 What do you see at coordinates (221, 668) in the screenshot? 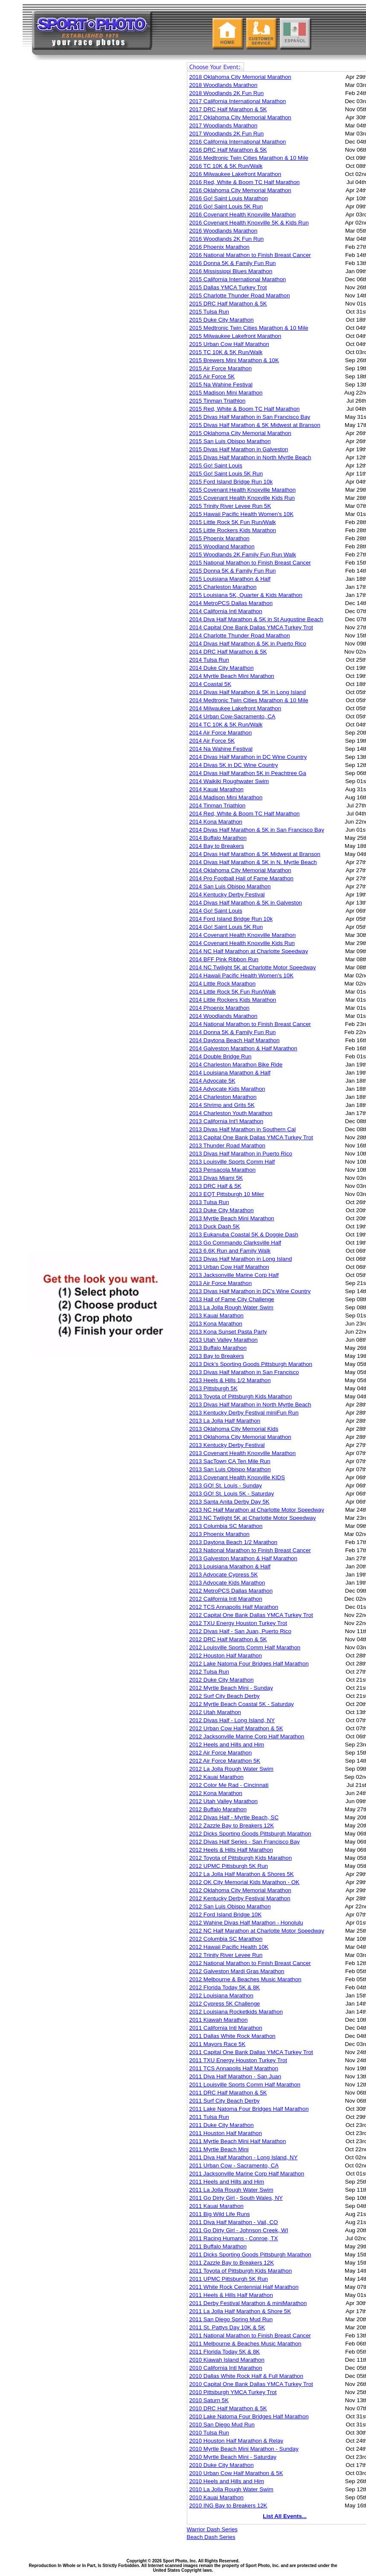
I see `2014 Duke City Marathon` at bounding box center [221, 668].